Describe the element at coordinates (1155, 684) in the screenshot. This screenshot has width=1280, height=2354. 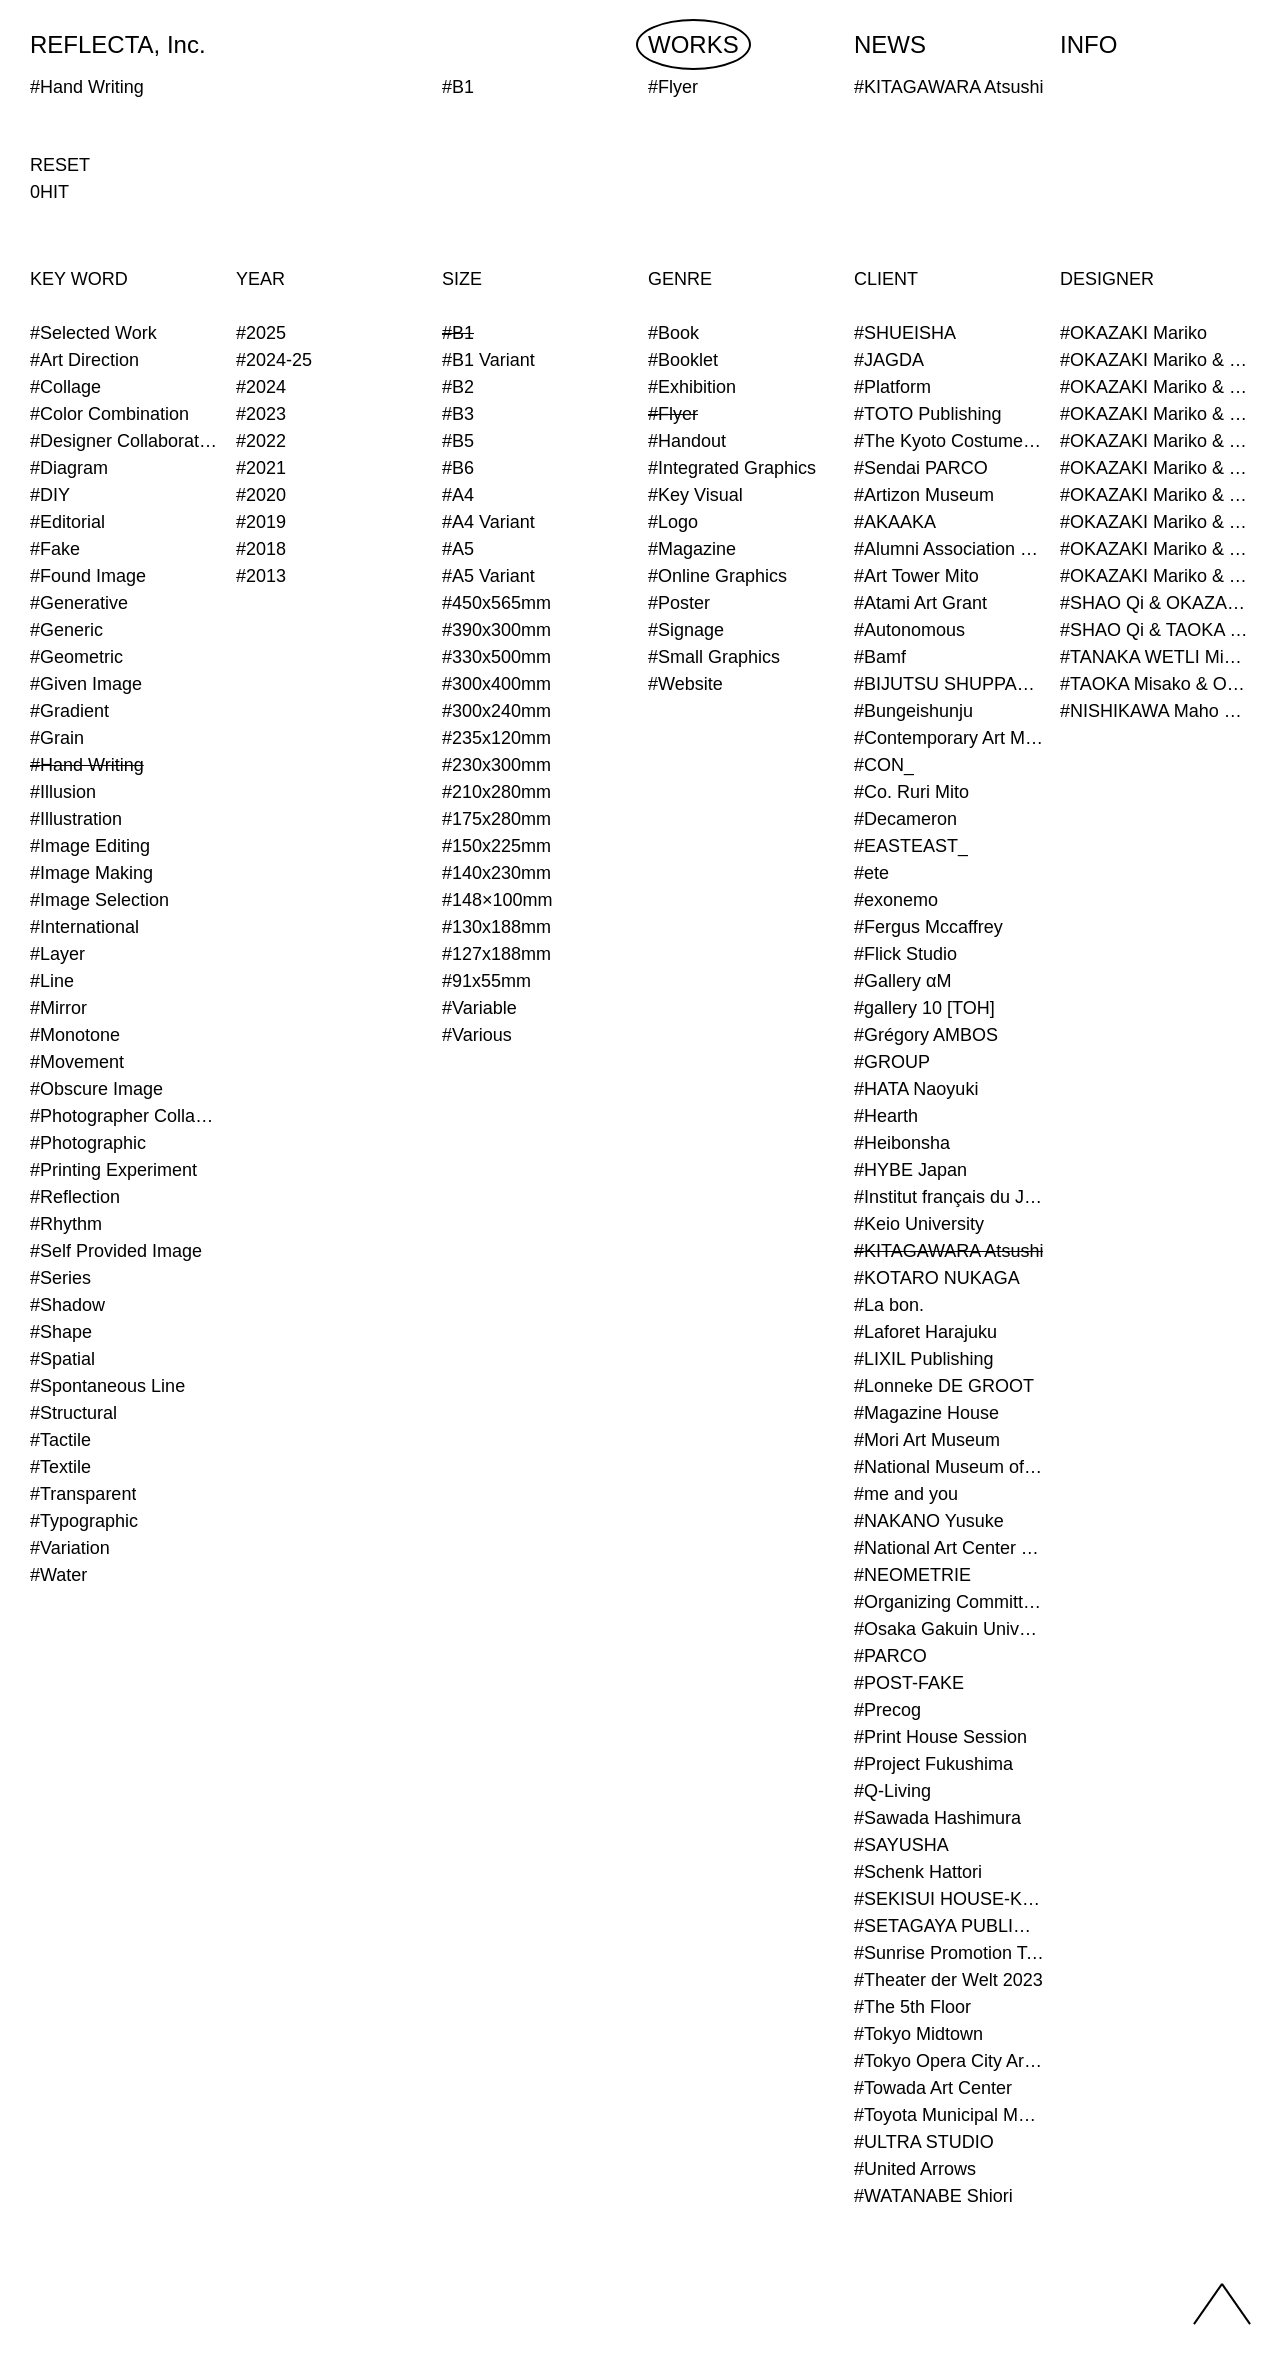
I see `#TAOKA Misako & OKAZAKI Mariko` at that location.